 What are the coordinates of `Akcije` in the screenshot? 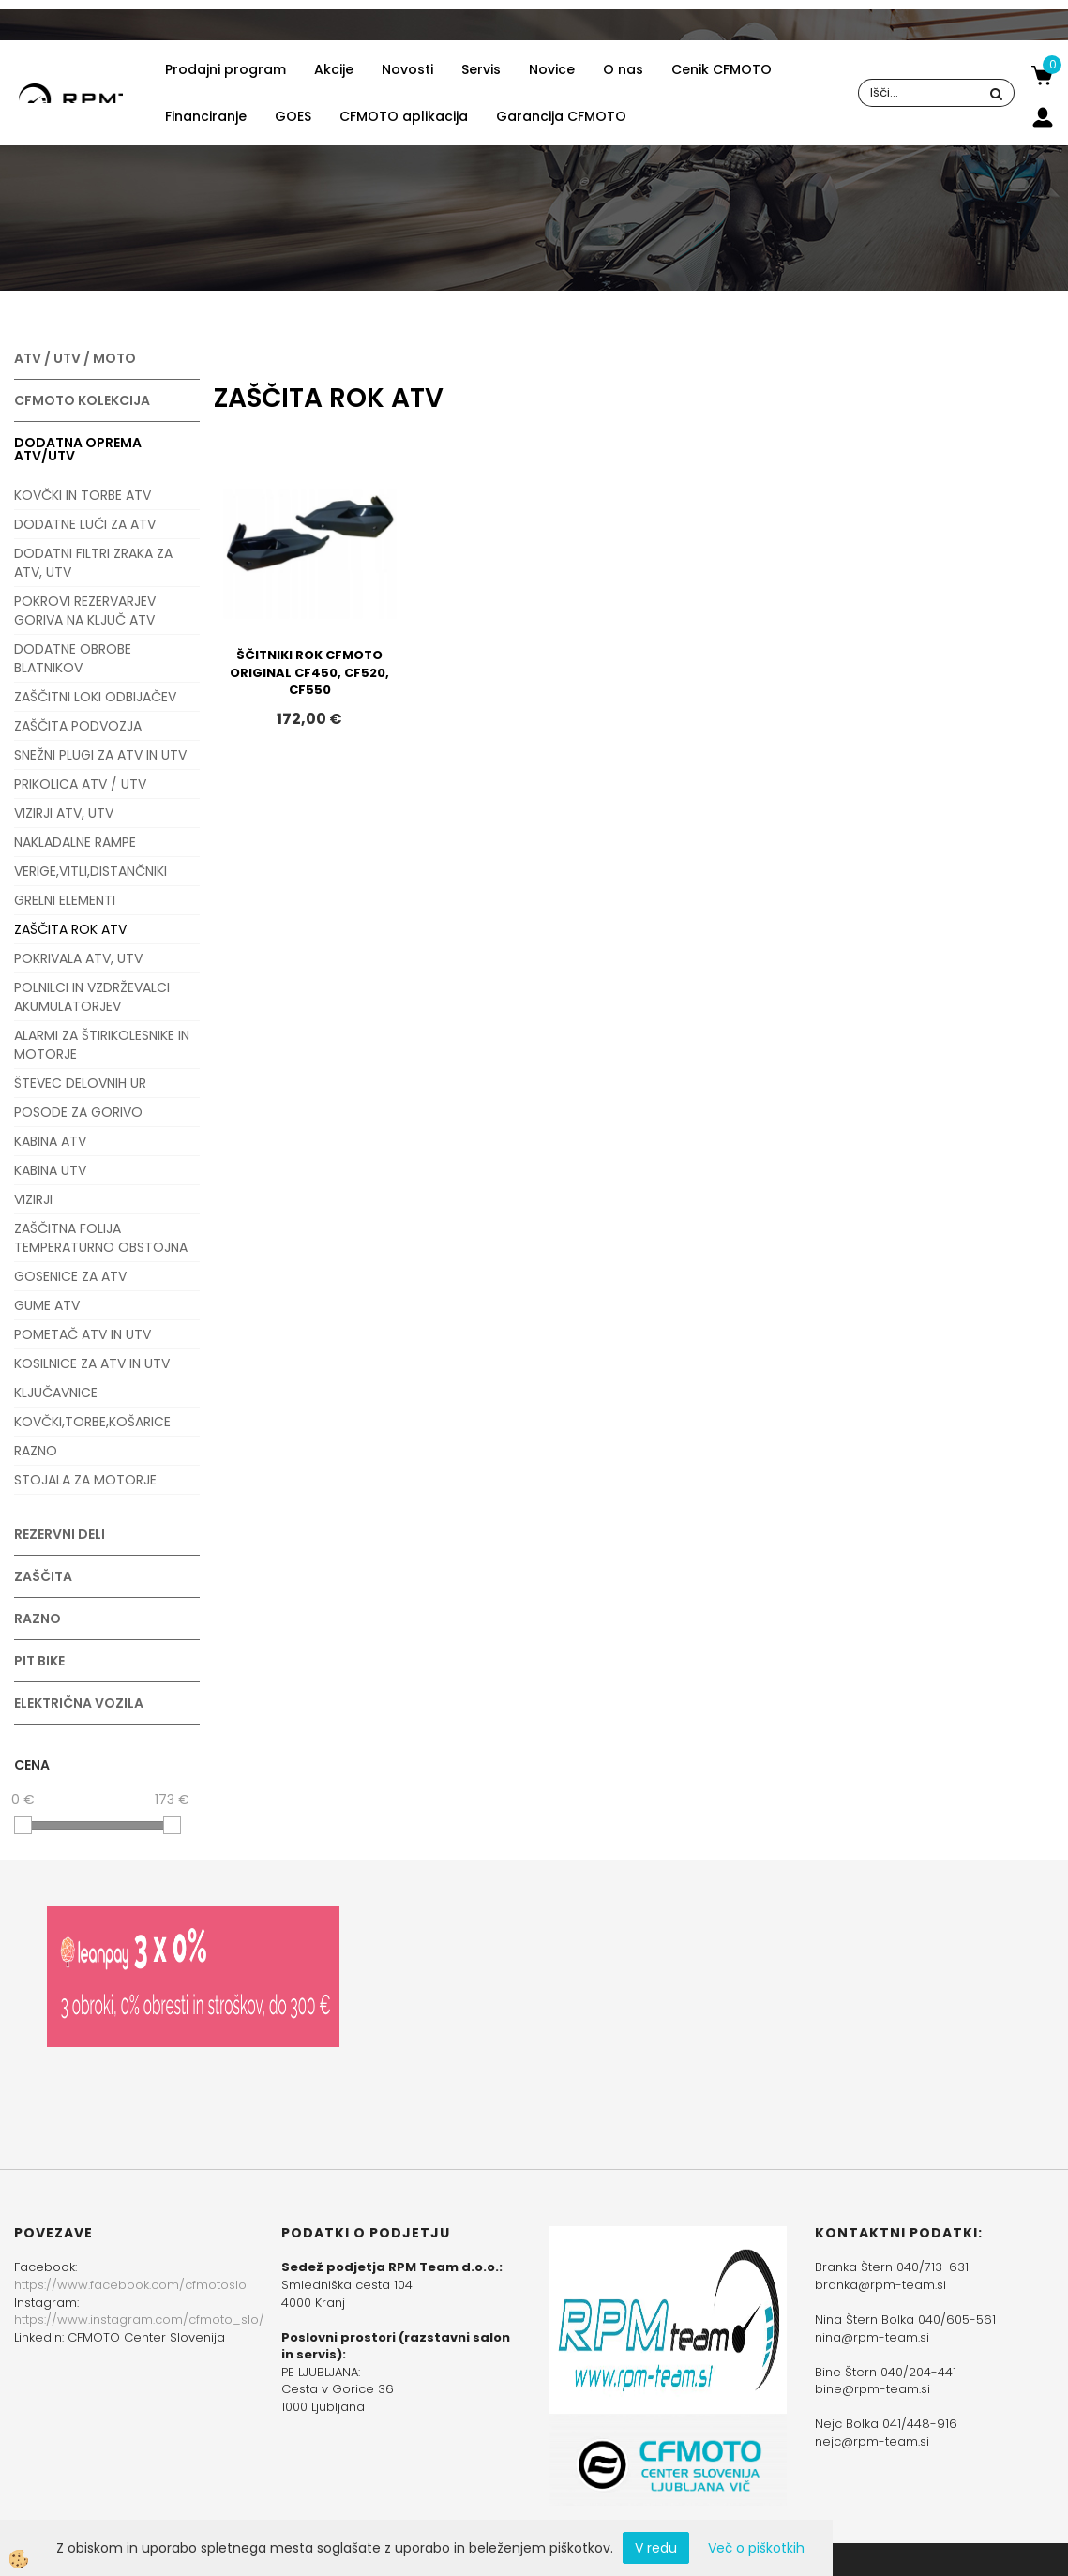 It's located at (333, 69).